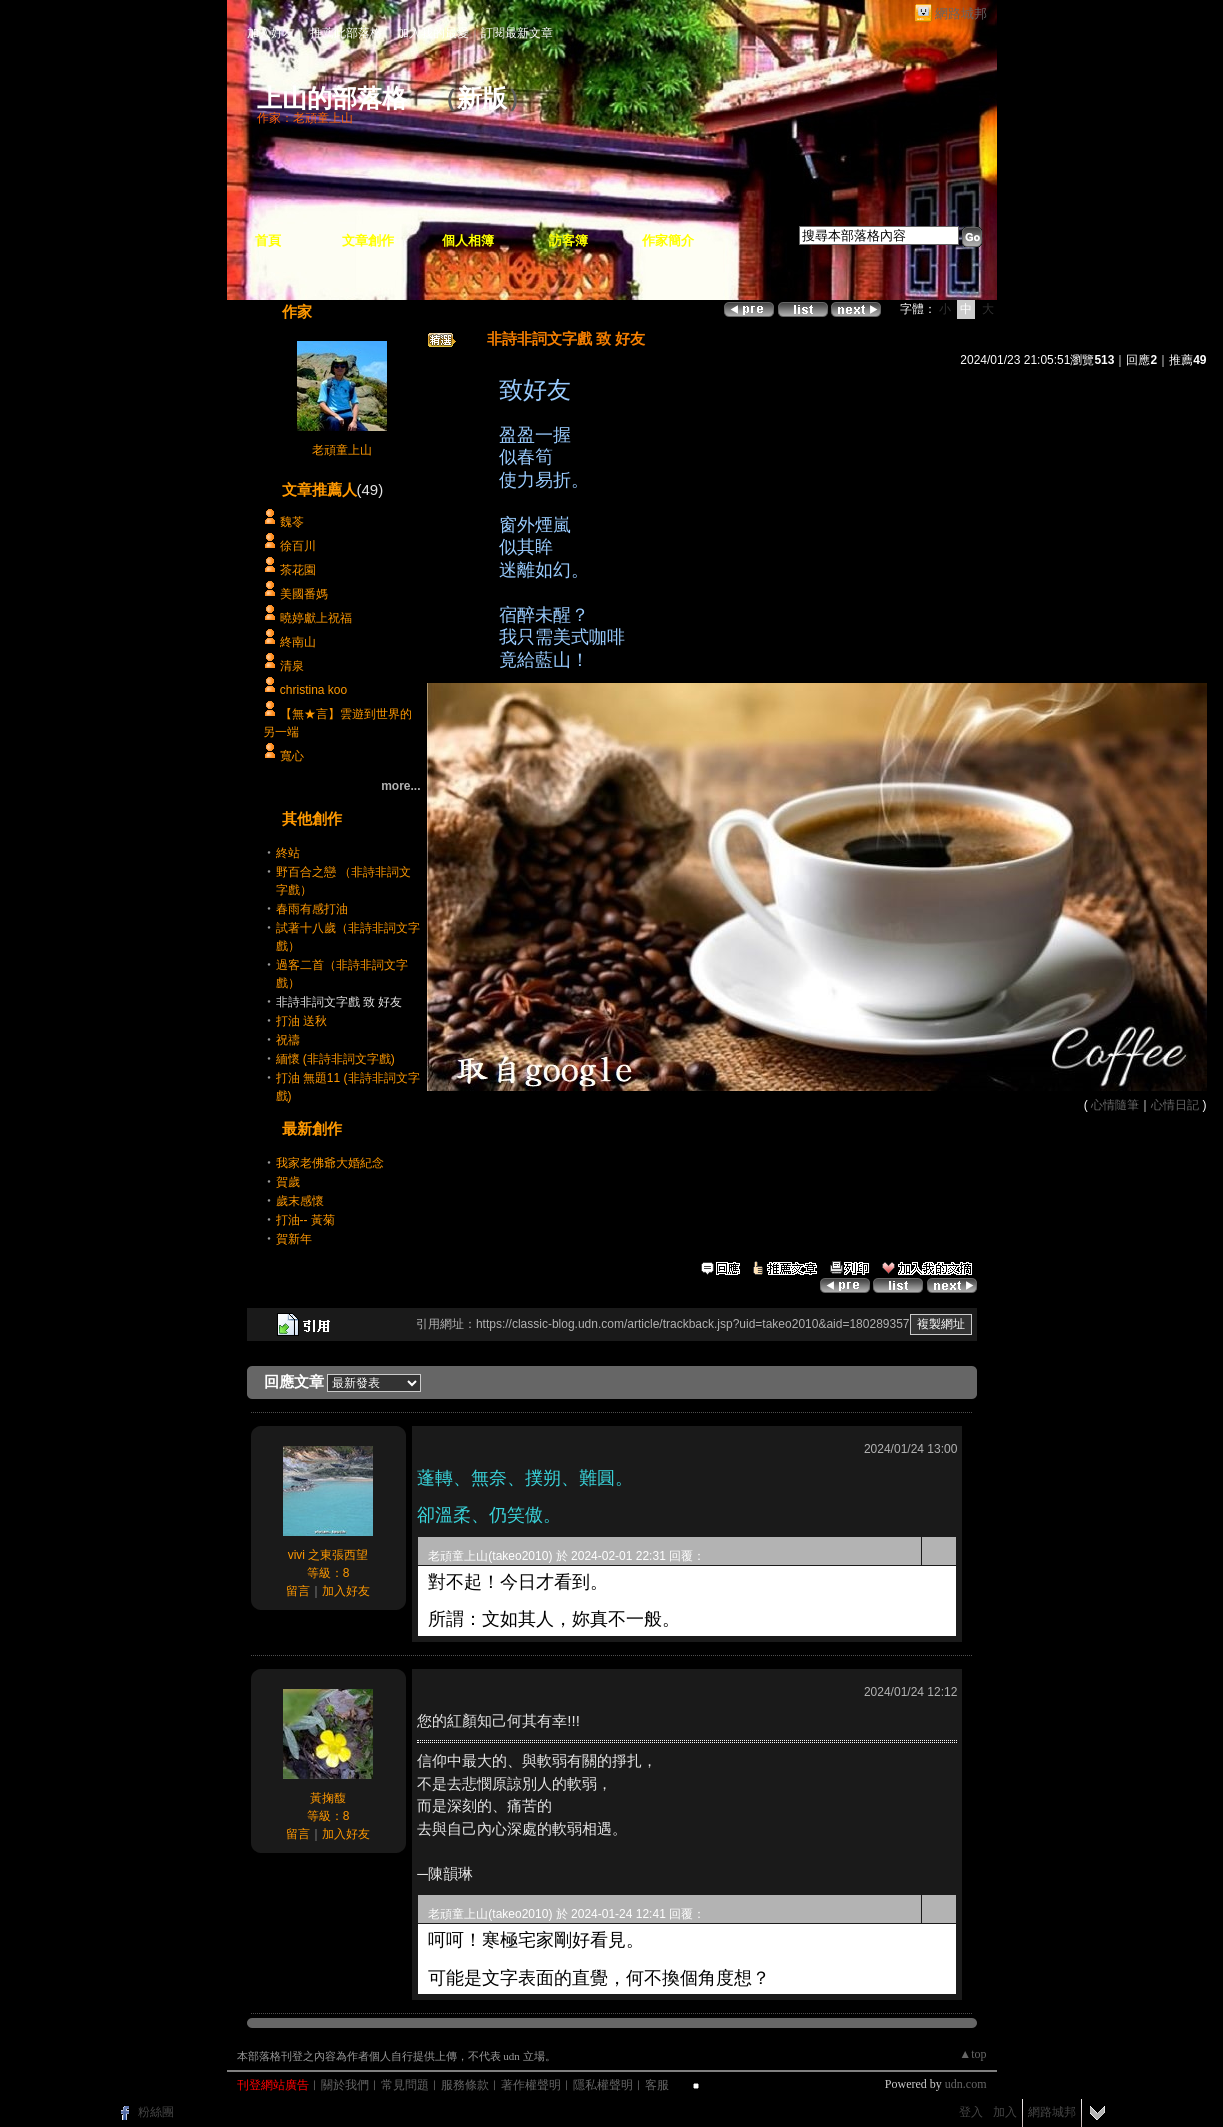  What do you see at coordinates (313, 690) in the screenshot?
I see `christina koo` at bounding box center [313, 690].